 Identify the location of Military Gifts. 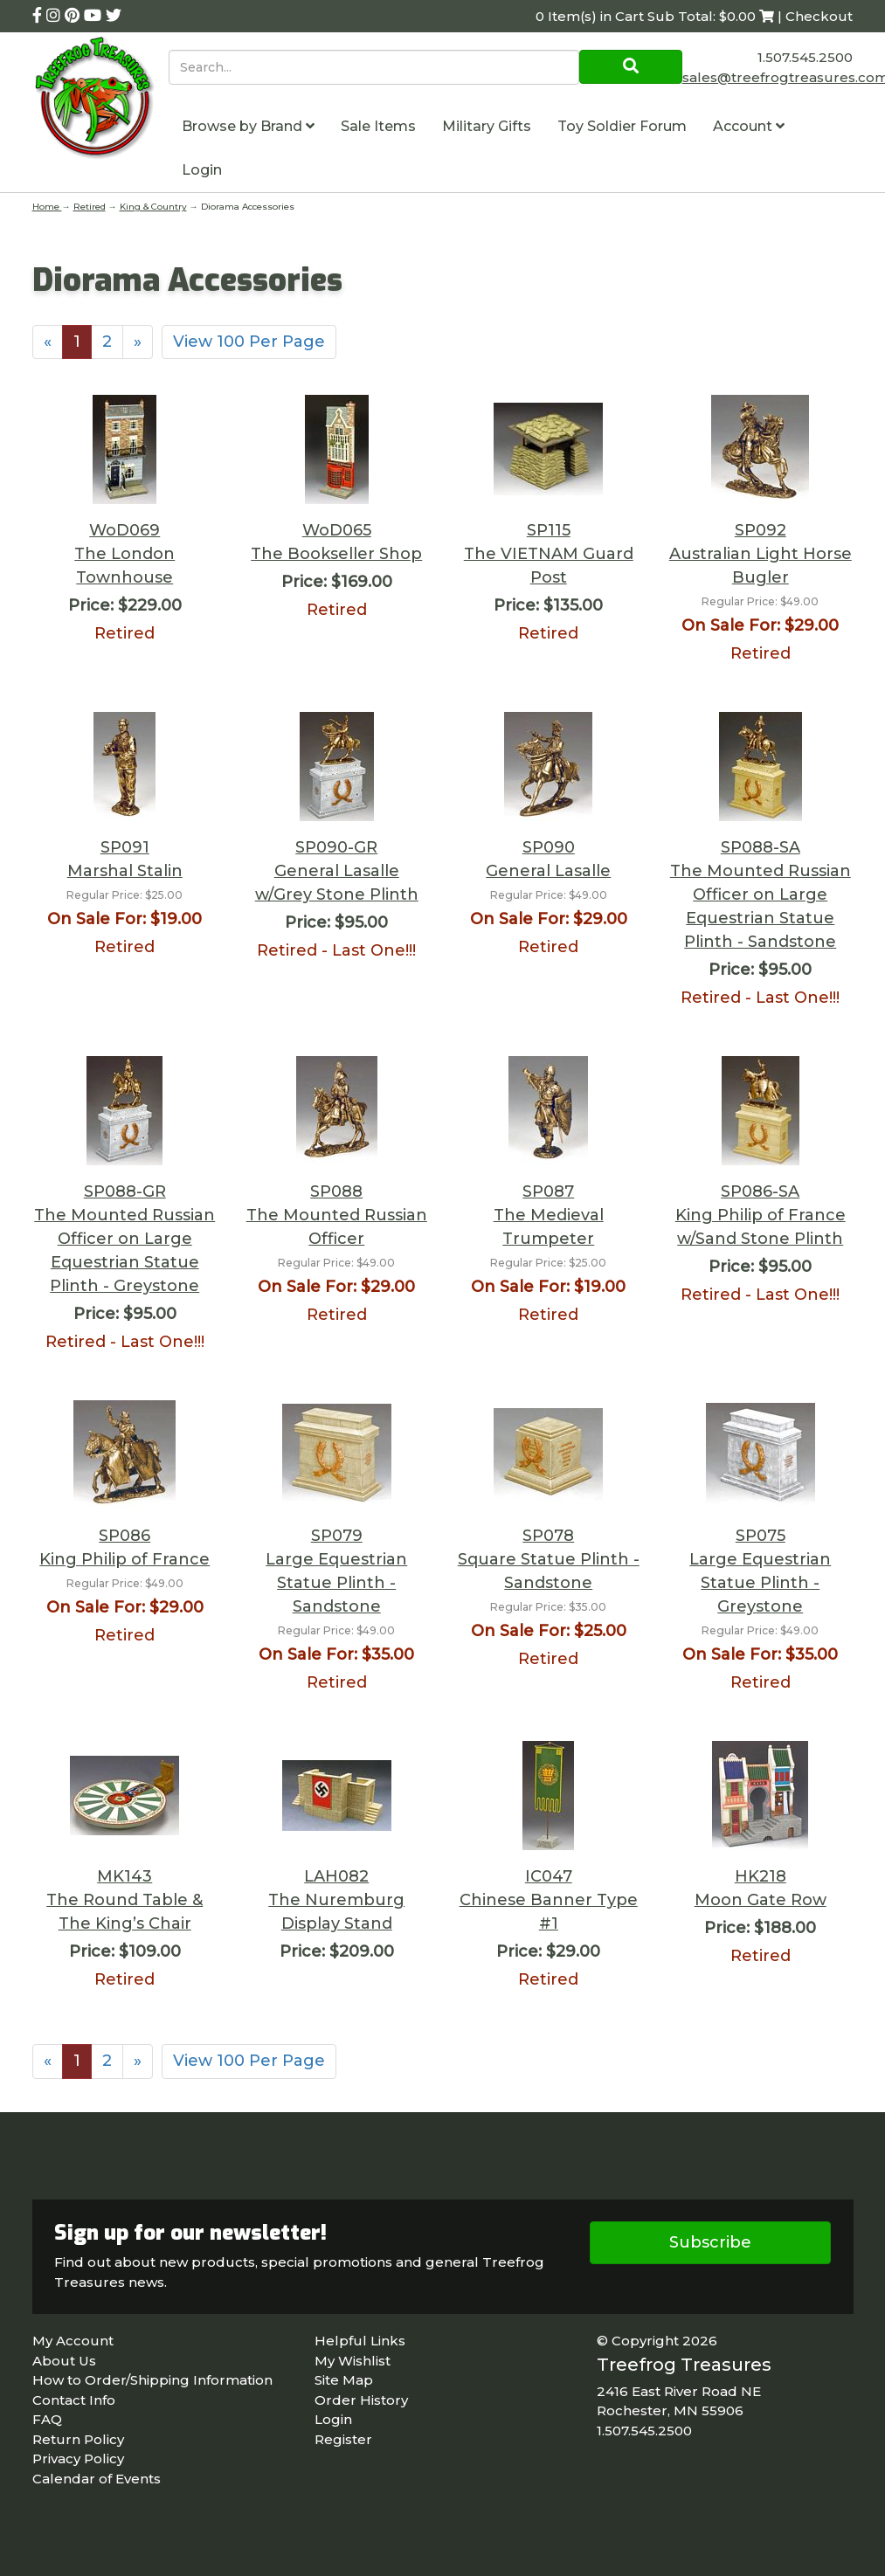
(486, 126).